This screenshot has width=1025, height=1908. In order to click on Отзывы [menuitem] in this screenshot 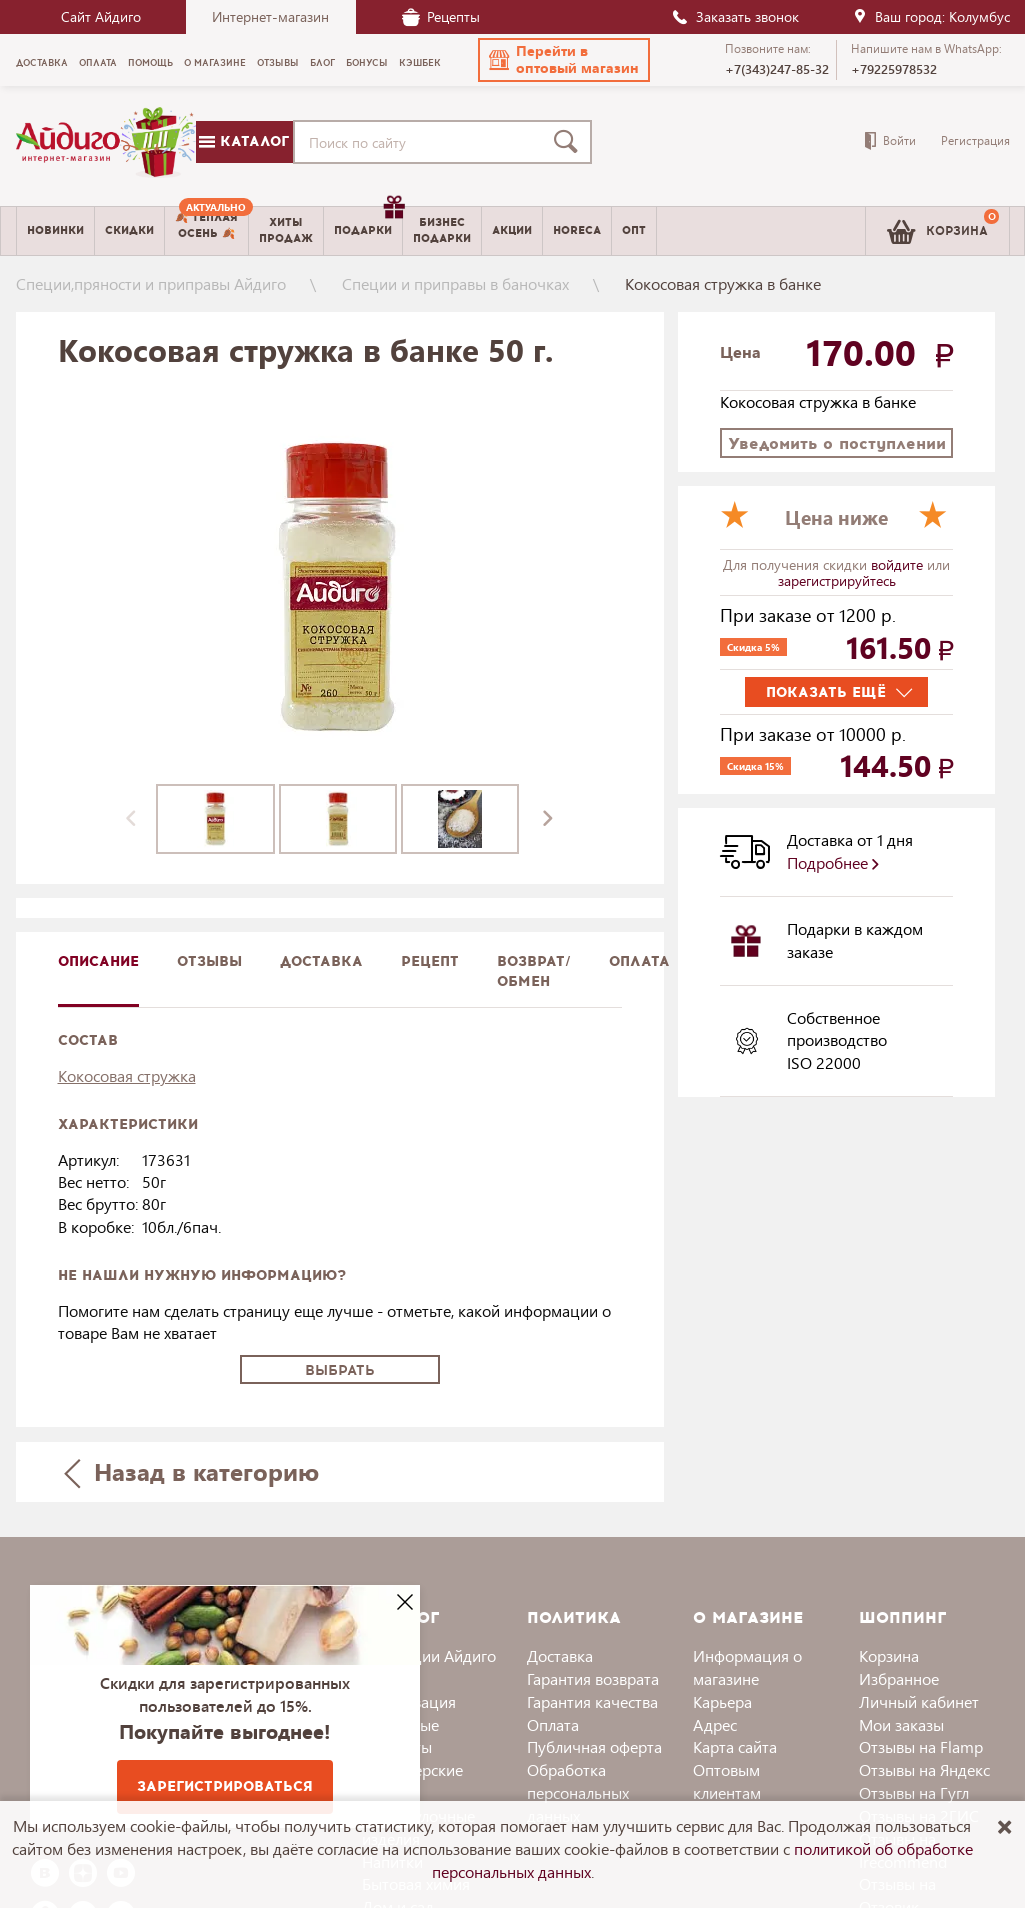, I will do `click(278, 63)`.